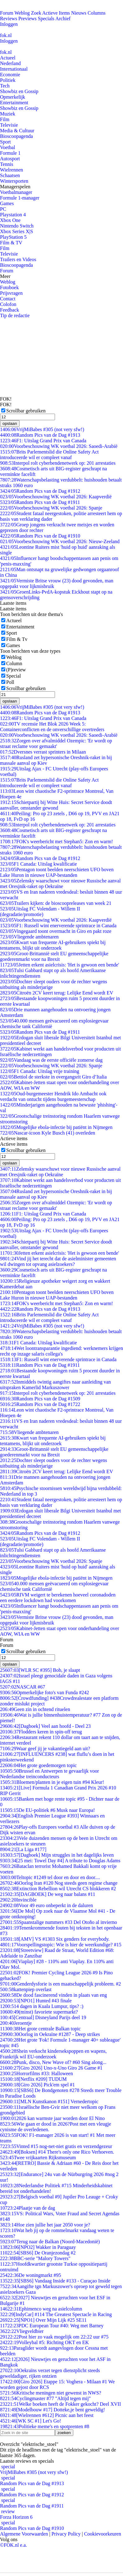  What do you see at coordinates (53, 2053) in the screenshot?
I see `Shein verkocht kindersekspoppen en wapens, Frankrijk wil EU-onderzoek` at bounding box center [53, 2053].